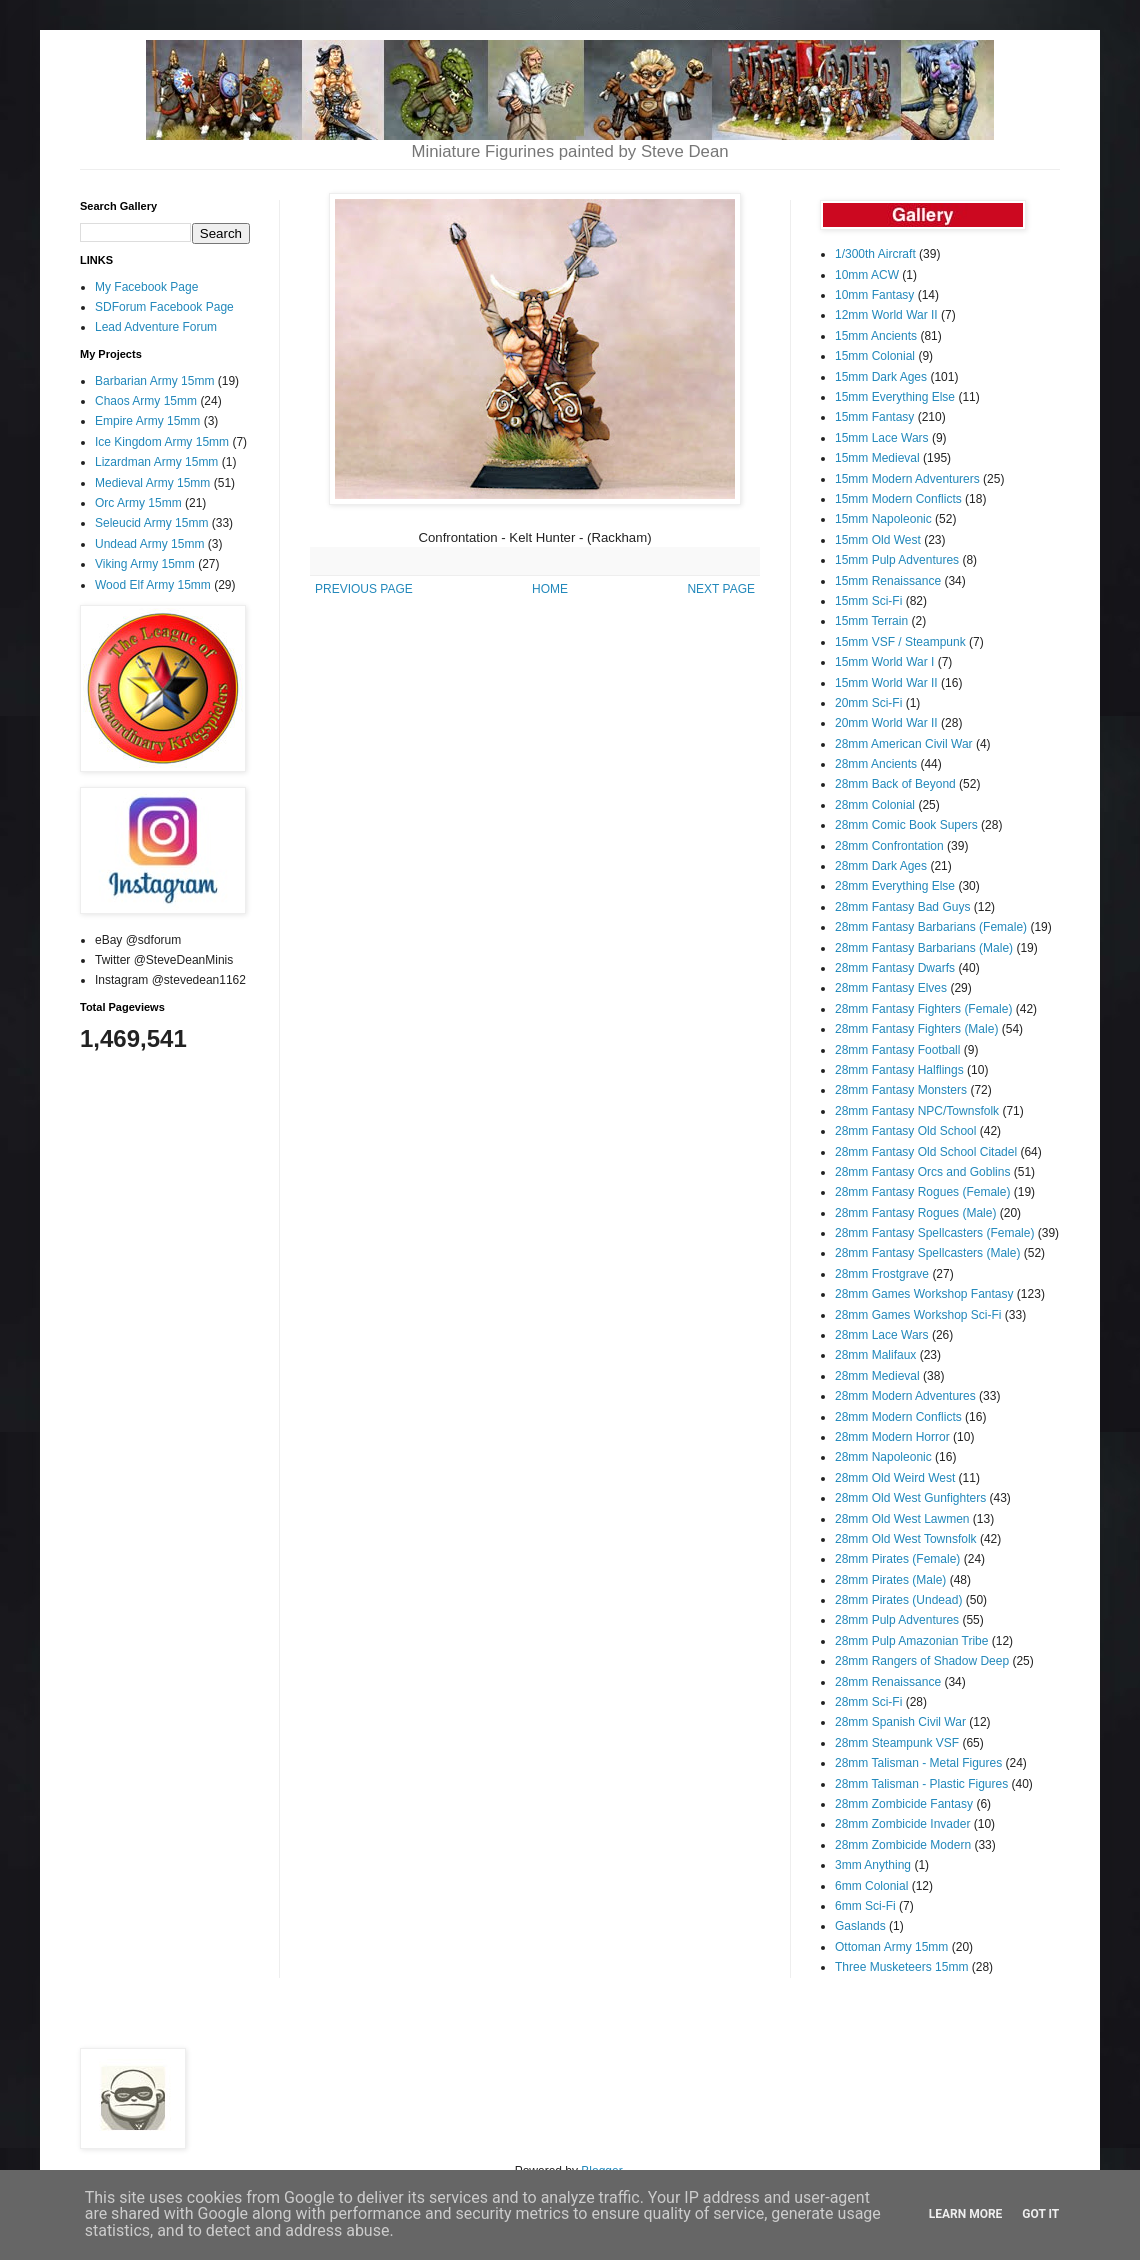  What do you see at coordinates (966, 2214) in the screenshot?
I see `Learn More` at bounding box center [966, 2214].